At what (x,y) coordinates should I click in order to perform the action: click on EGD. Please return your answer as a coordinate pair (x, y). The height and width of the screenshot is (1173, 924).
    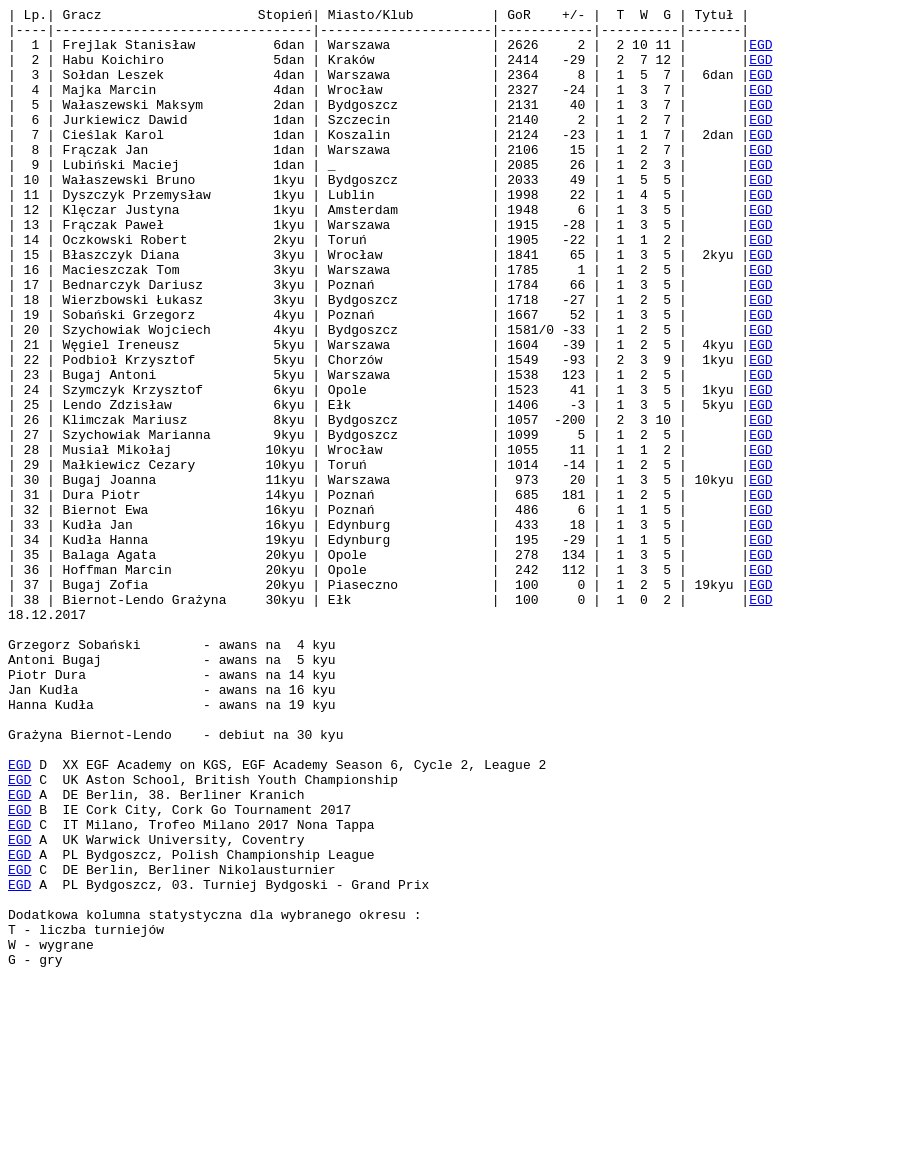
    Looking at the image, I should click on (760, 53).